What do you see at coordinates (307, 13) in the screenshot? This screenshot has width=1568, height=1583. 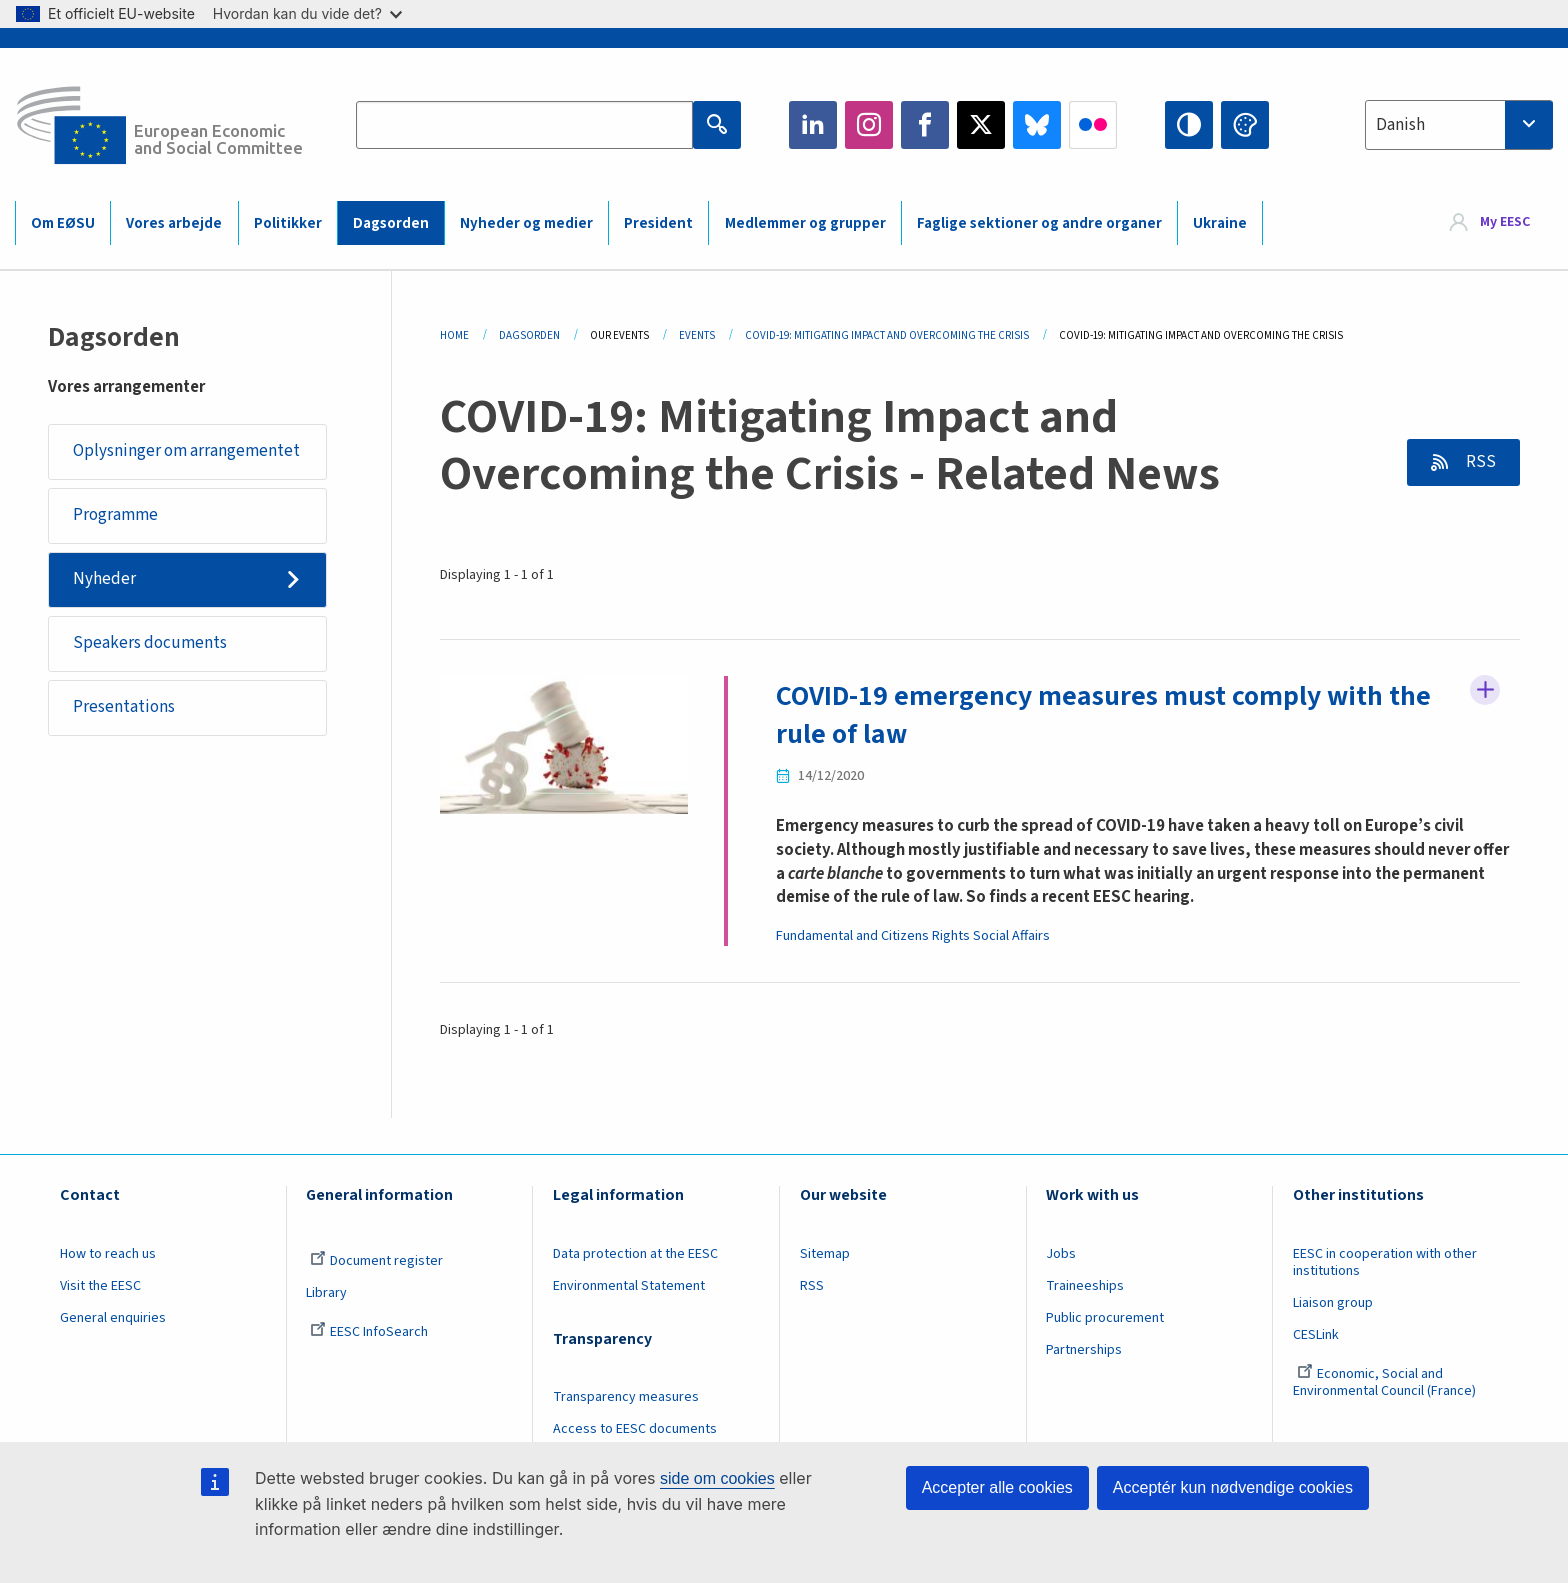 I see `Hvordan kan du vide det?` at bounding box center [307, 13].